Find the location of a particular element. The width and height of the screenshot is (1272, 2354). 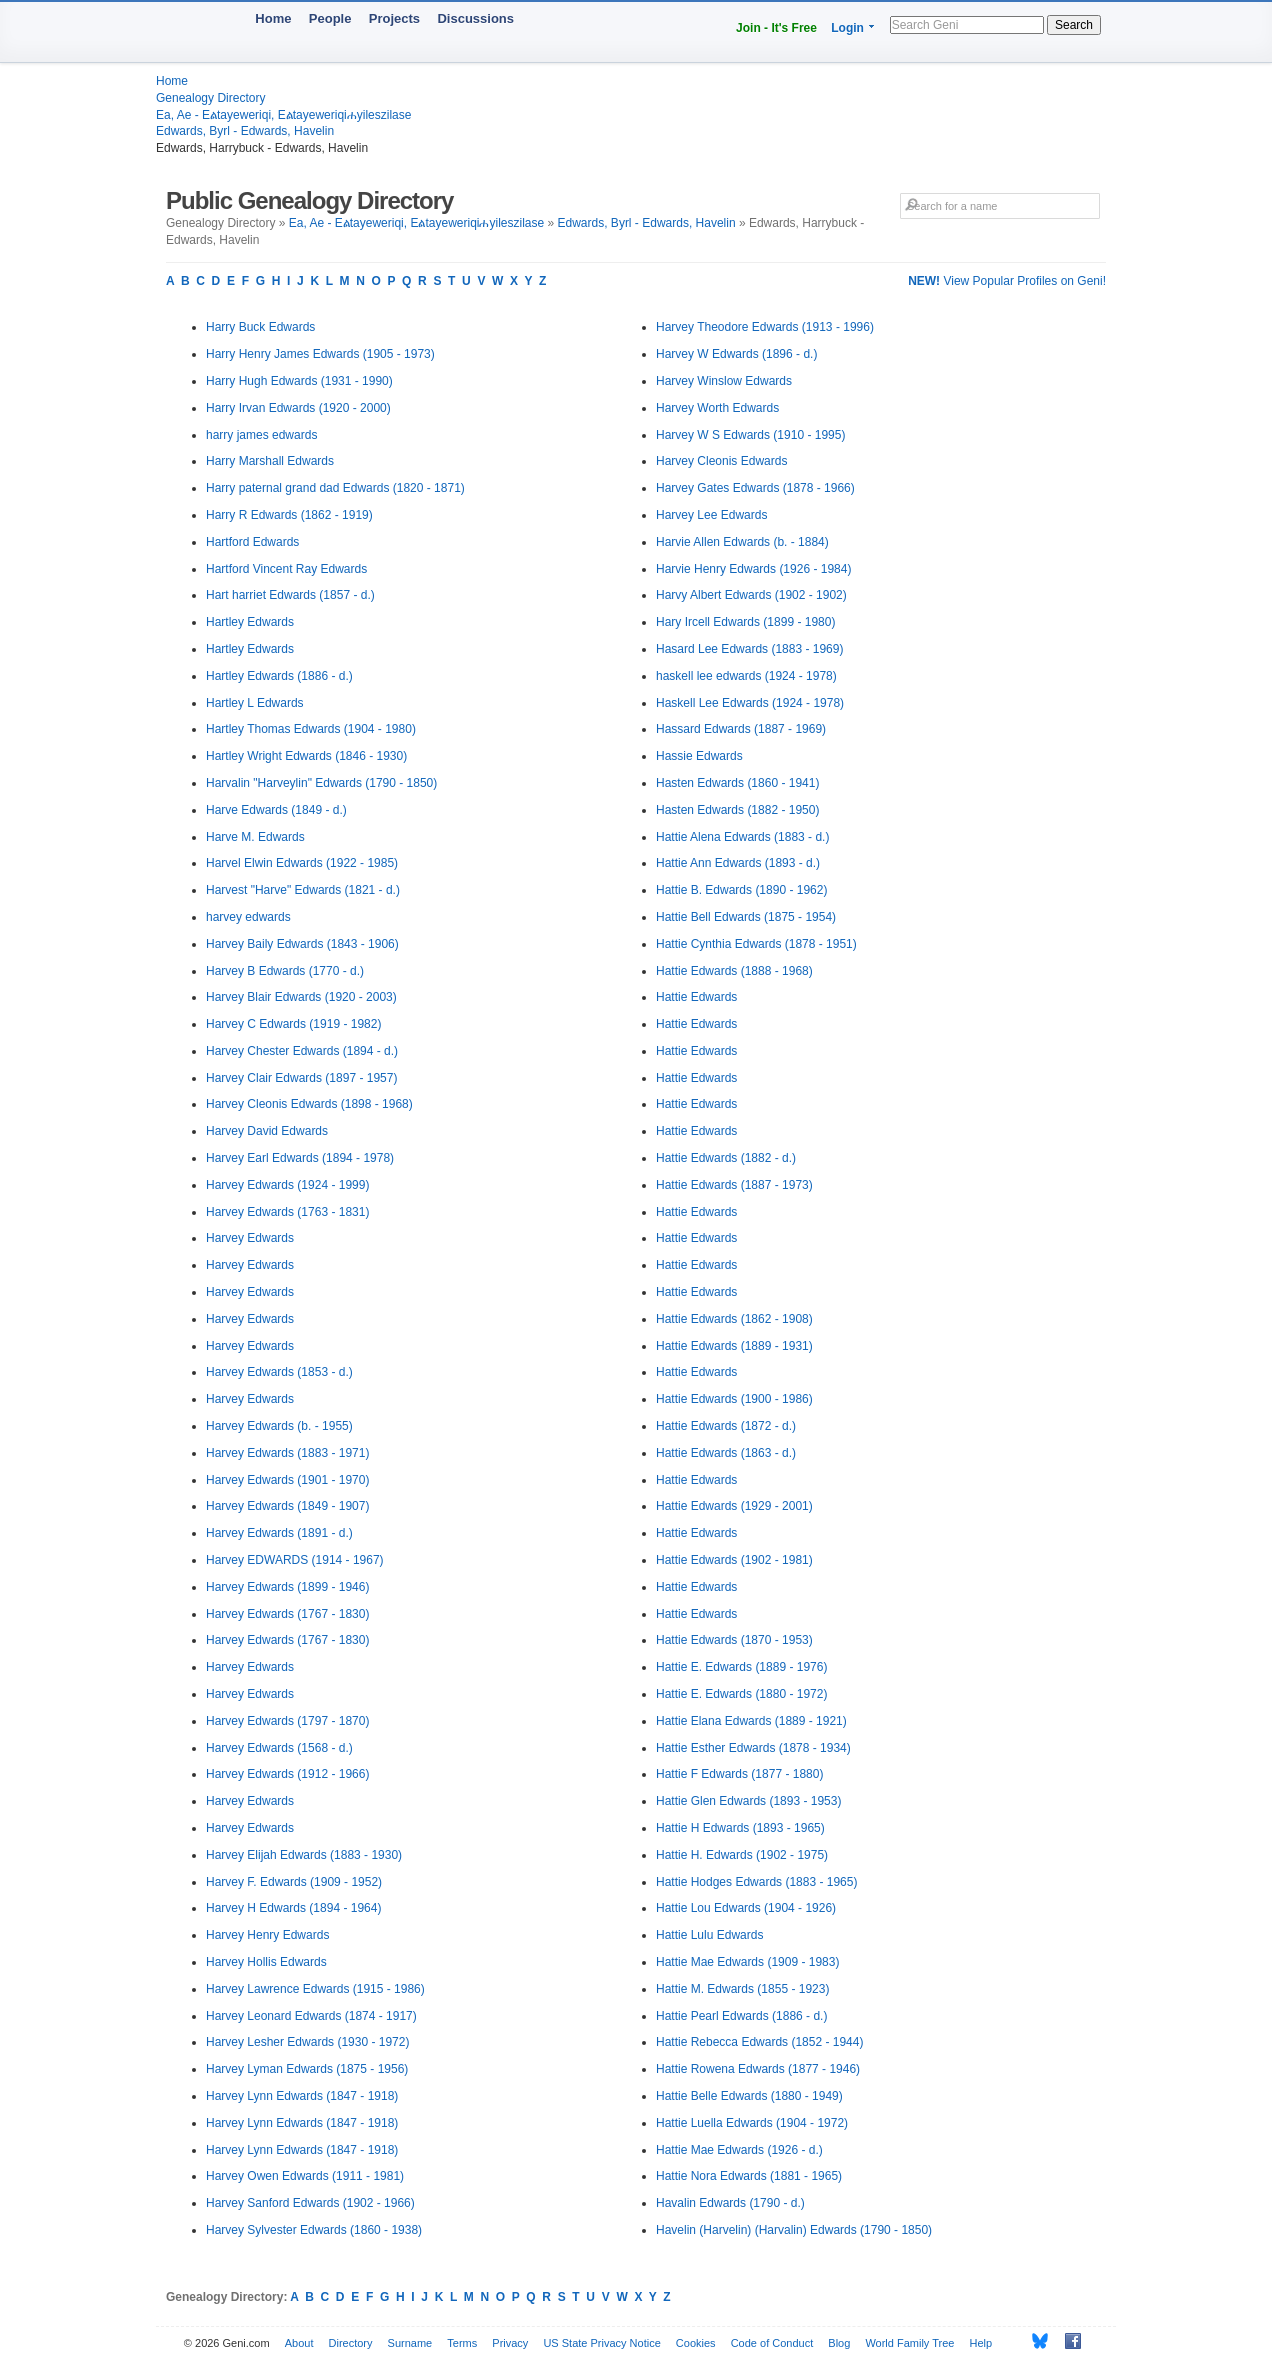

Hattie M. Edwards (1855 - 1923) is located at coordinates (742, 1989).